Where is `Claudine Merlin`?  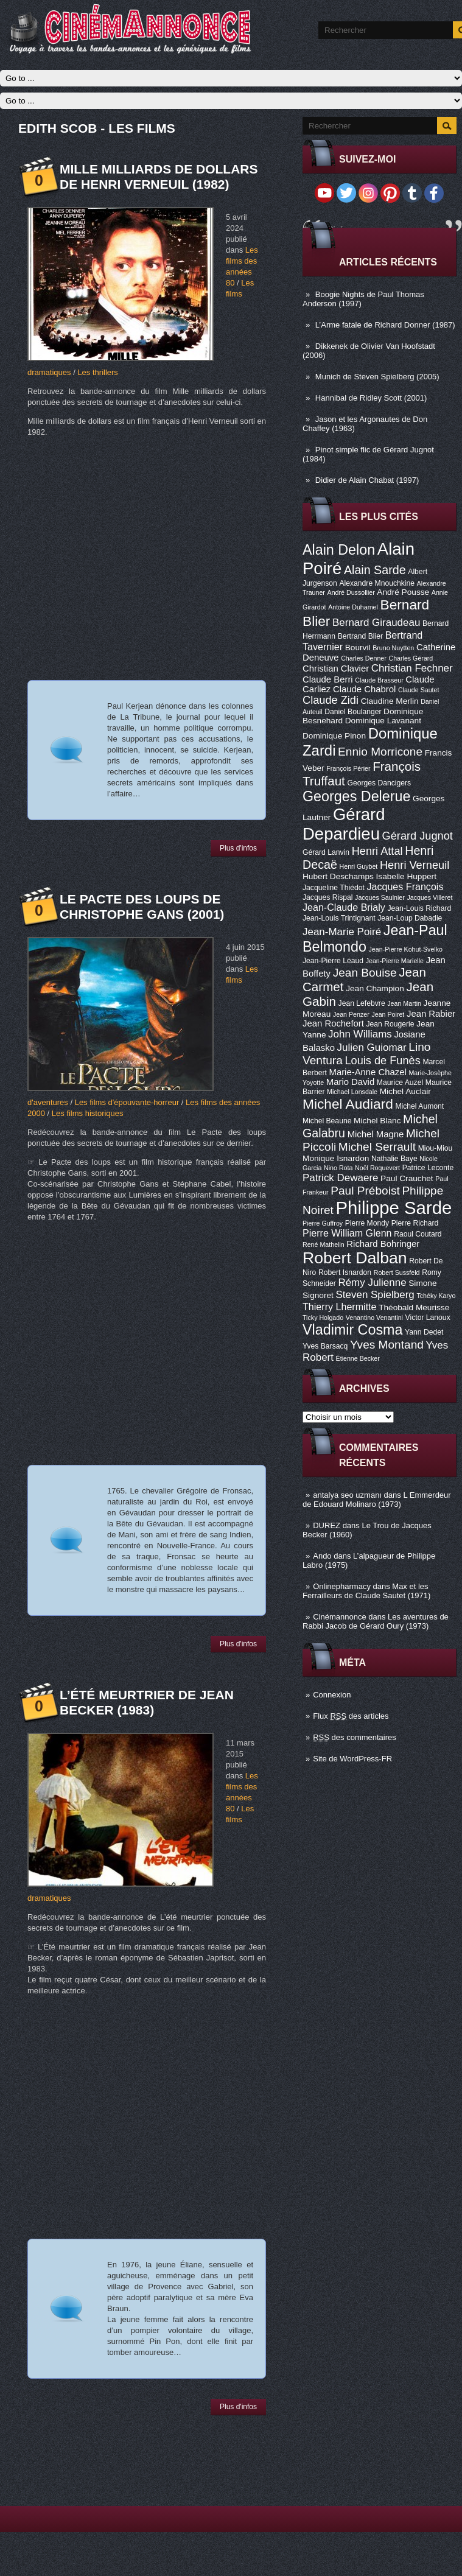
Claudine Merlin is located at coordinates (390, 701).